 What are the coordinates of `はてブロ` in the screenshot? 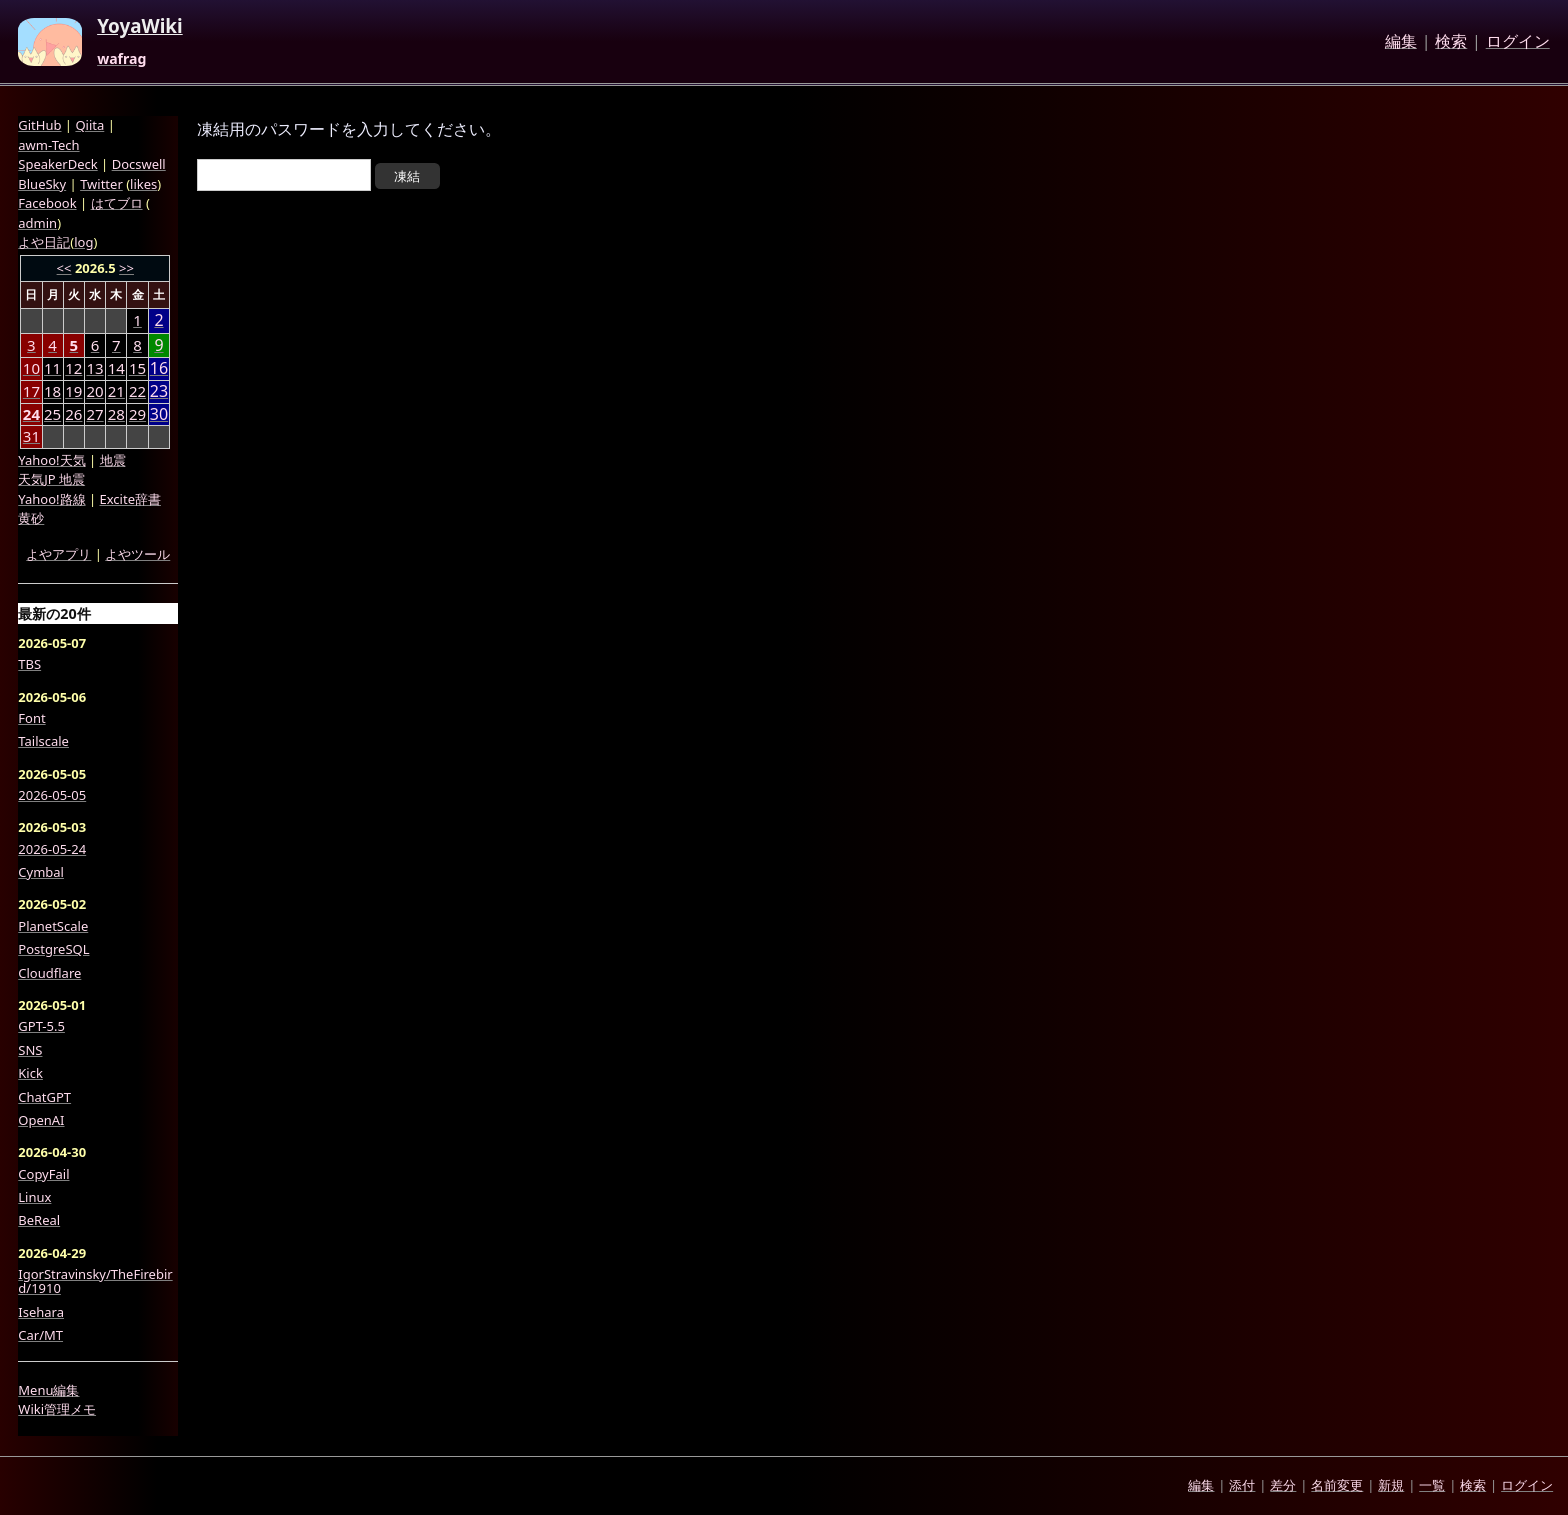 It's located at (117, 203).